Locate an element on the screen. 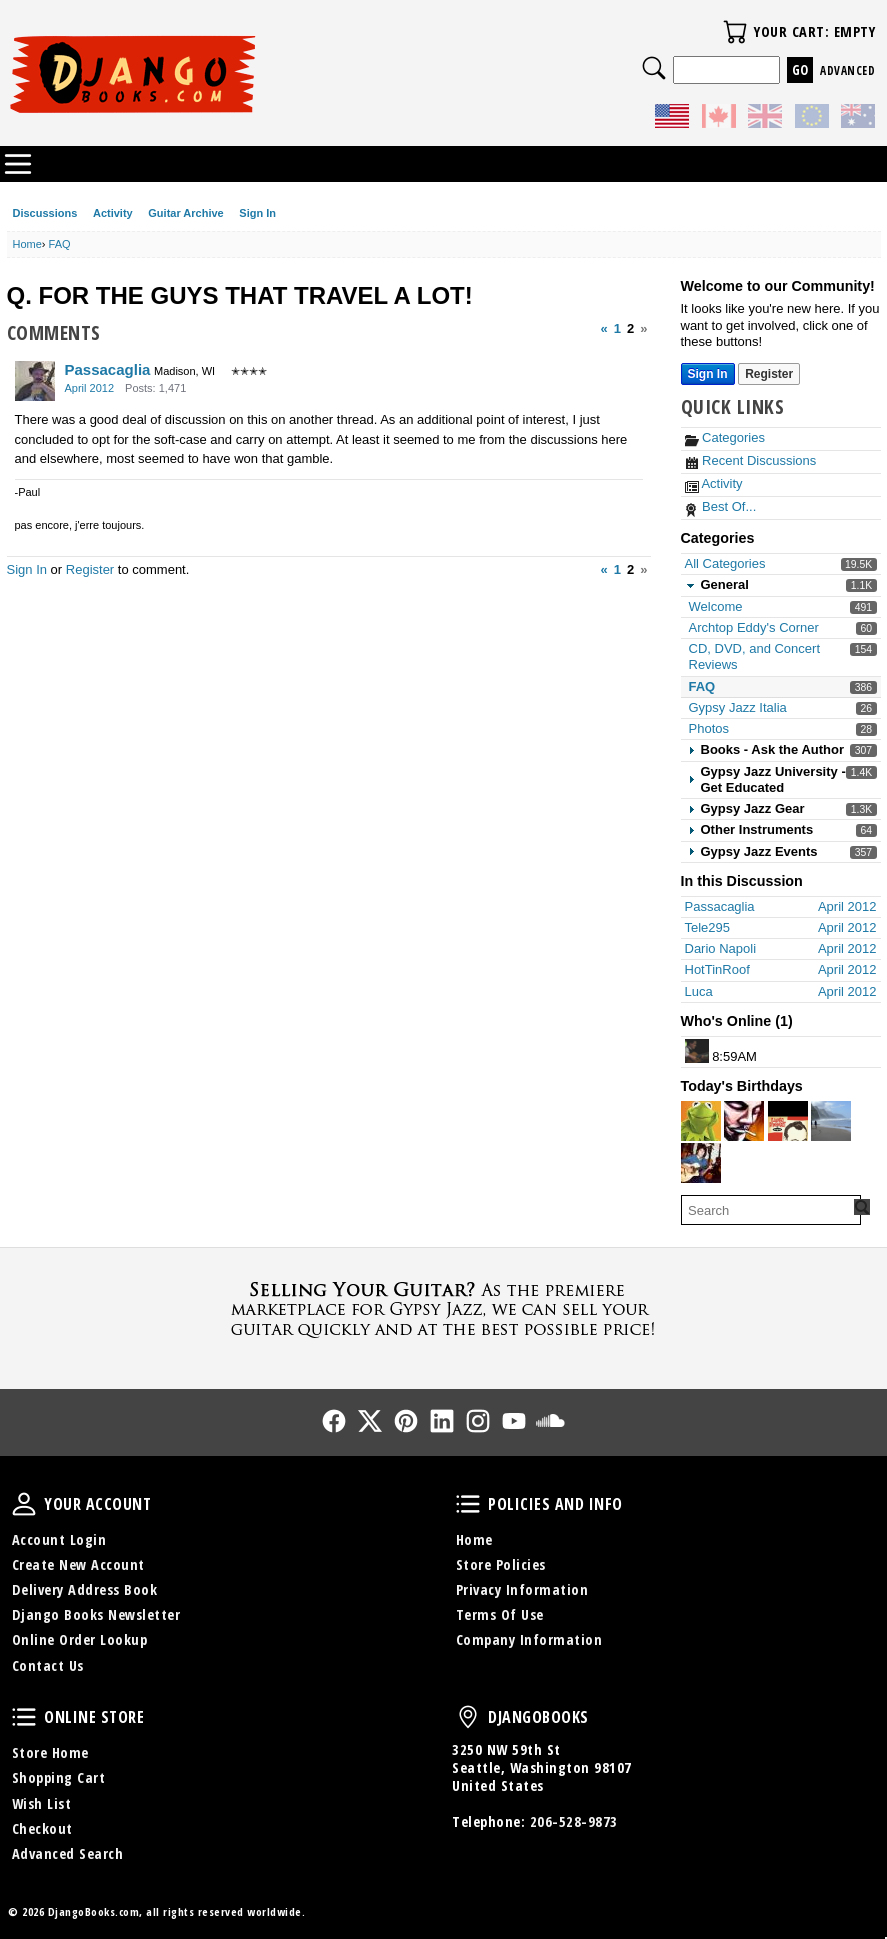 This screenshot has width=887, height=1939. Your Account is located at coordinates (24, 1504).